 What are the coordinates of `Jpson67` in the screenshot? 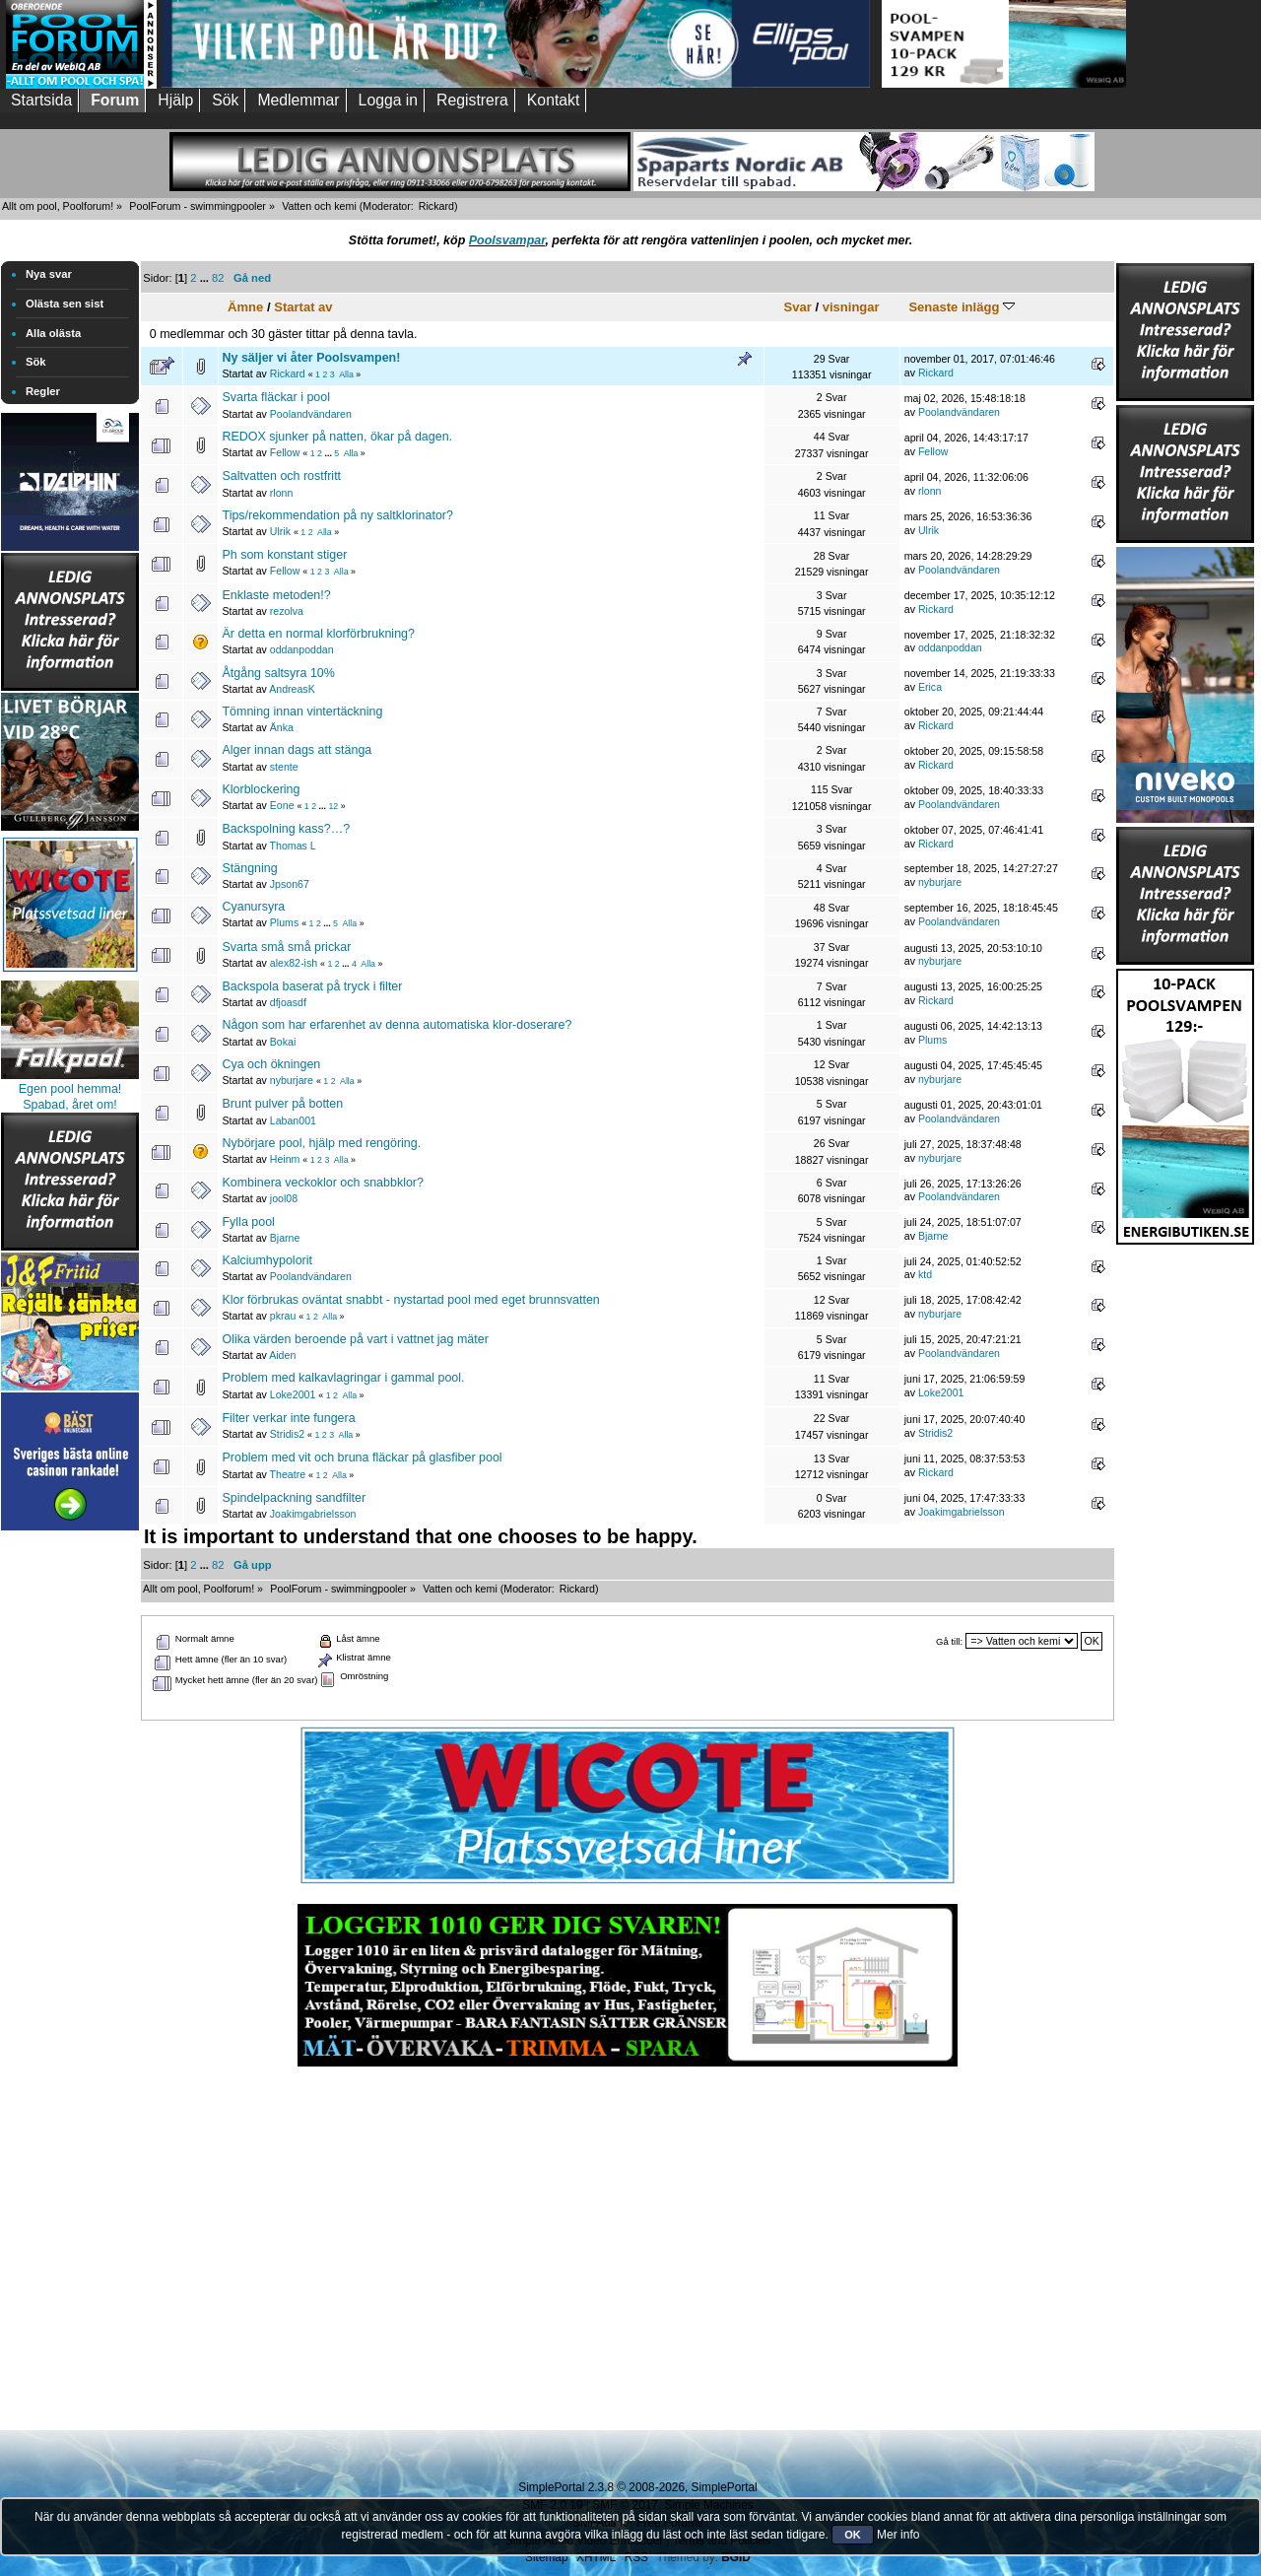 It's located at (289, 884).